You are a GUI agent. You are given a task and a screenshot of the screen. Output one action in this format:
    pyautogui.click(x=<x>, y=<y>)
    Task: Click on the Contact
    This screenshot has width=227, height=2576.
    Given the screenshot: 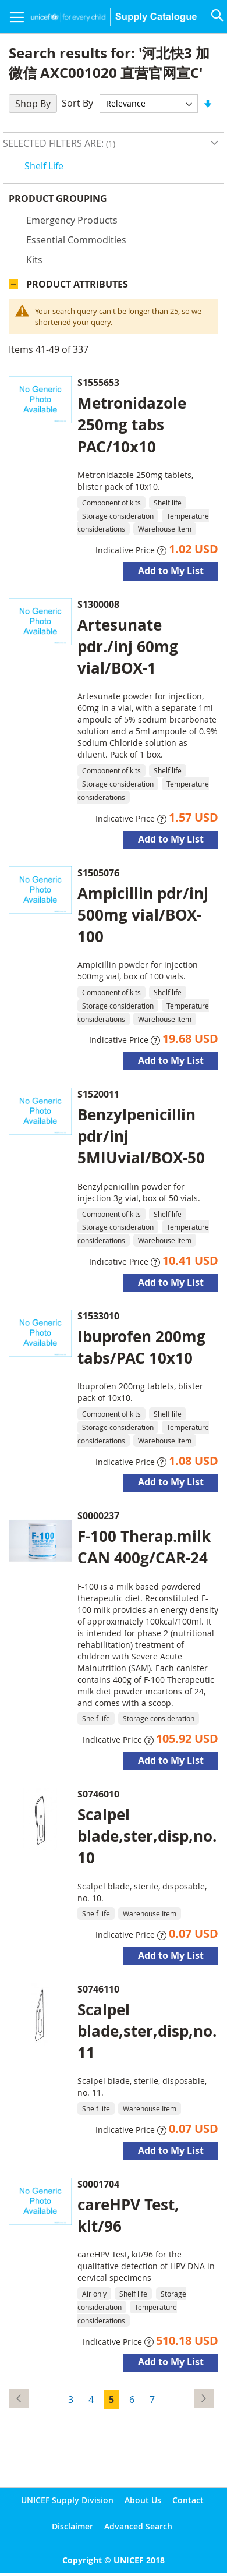 What is the action you would take?
    pyautogui.click(x=188, y=2500)
    